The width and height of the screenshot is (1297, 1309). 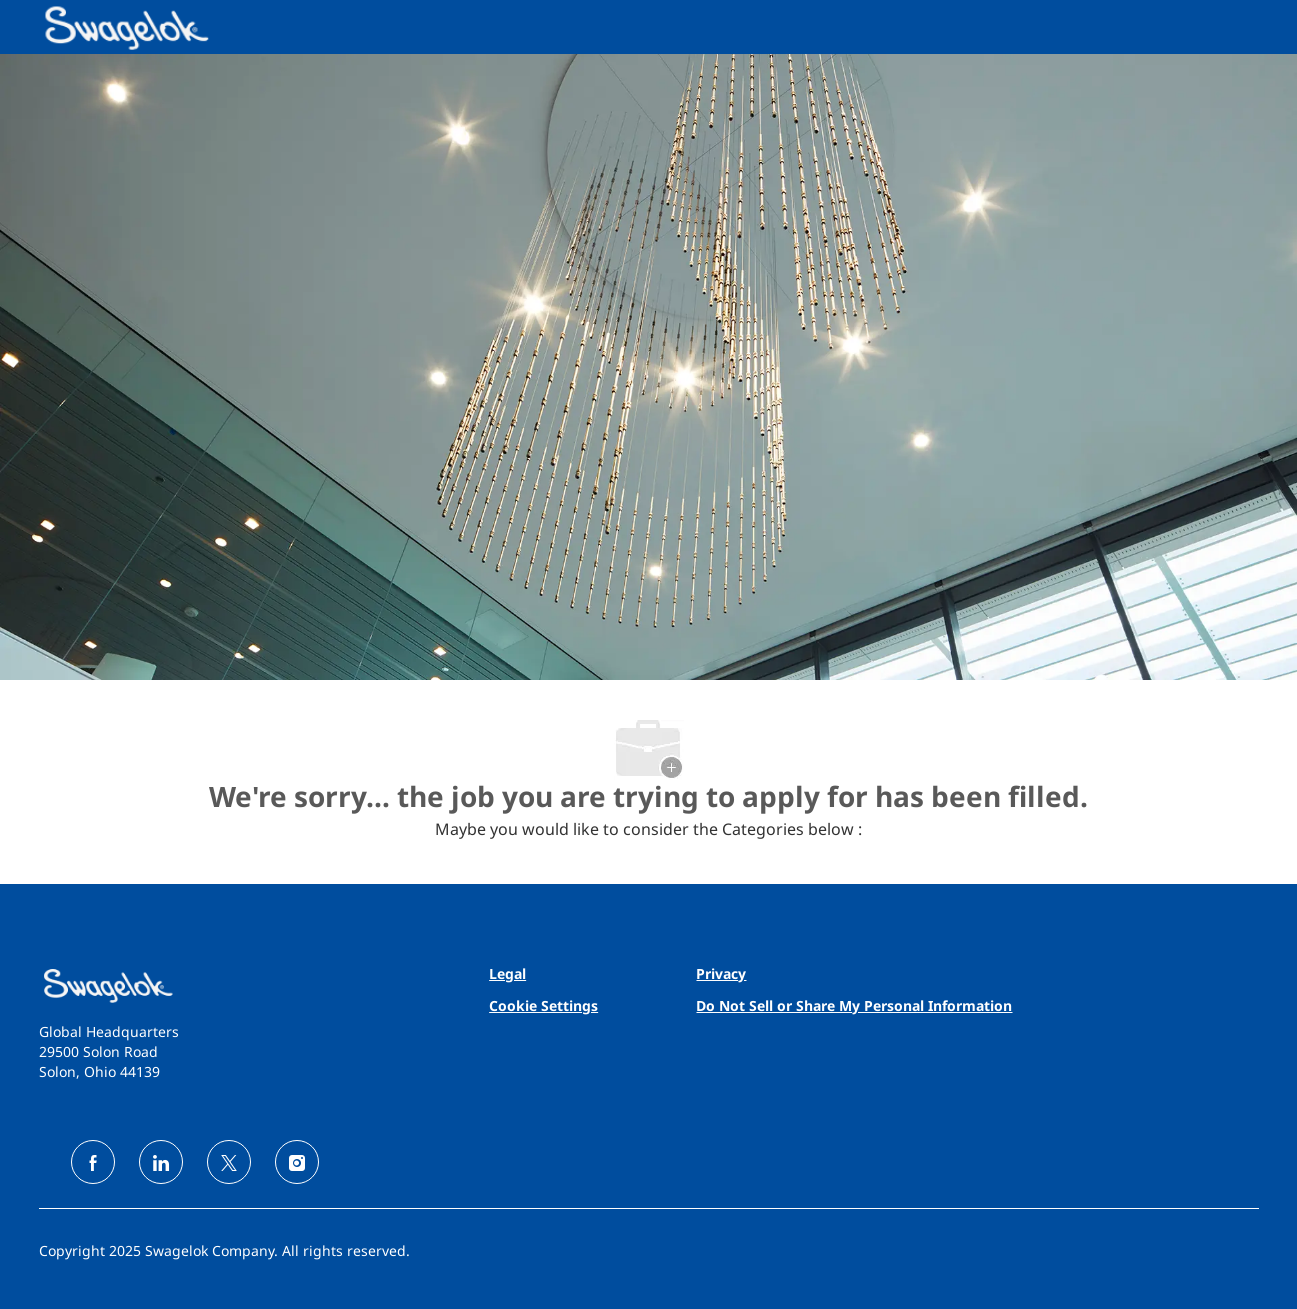 I want to click on [link], so click(x=234, y=985).